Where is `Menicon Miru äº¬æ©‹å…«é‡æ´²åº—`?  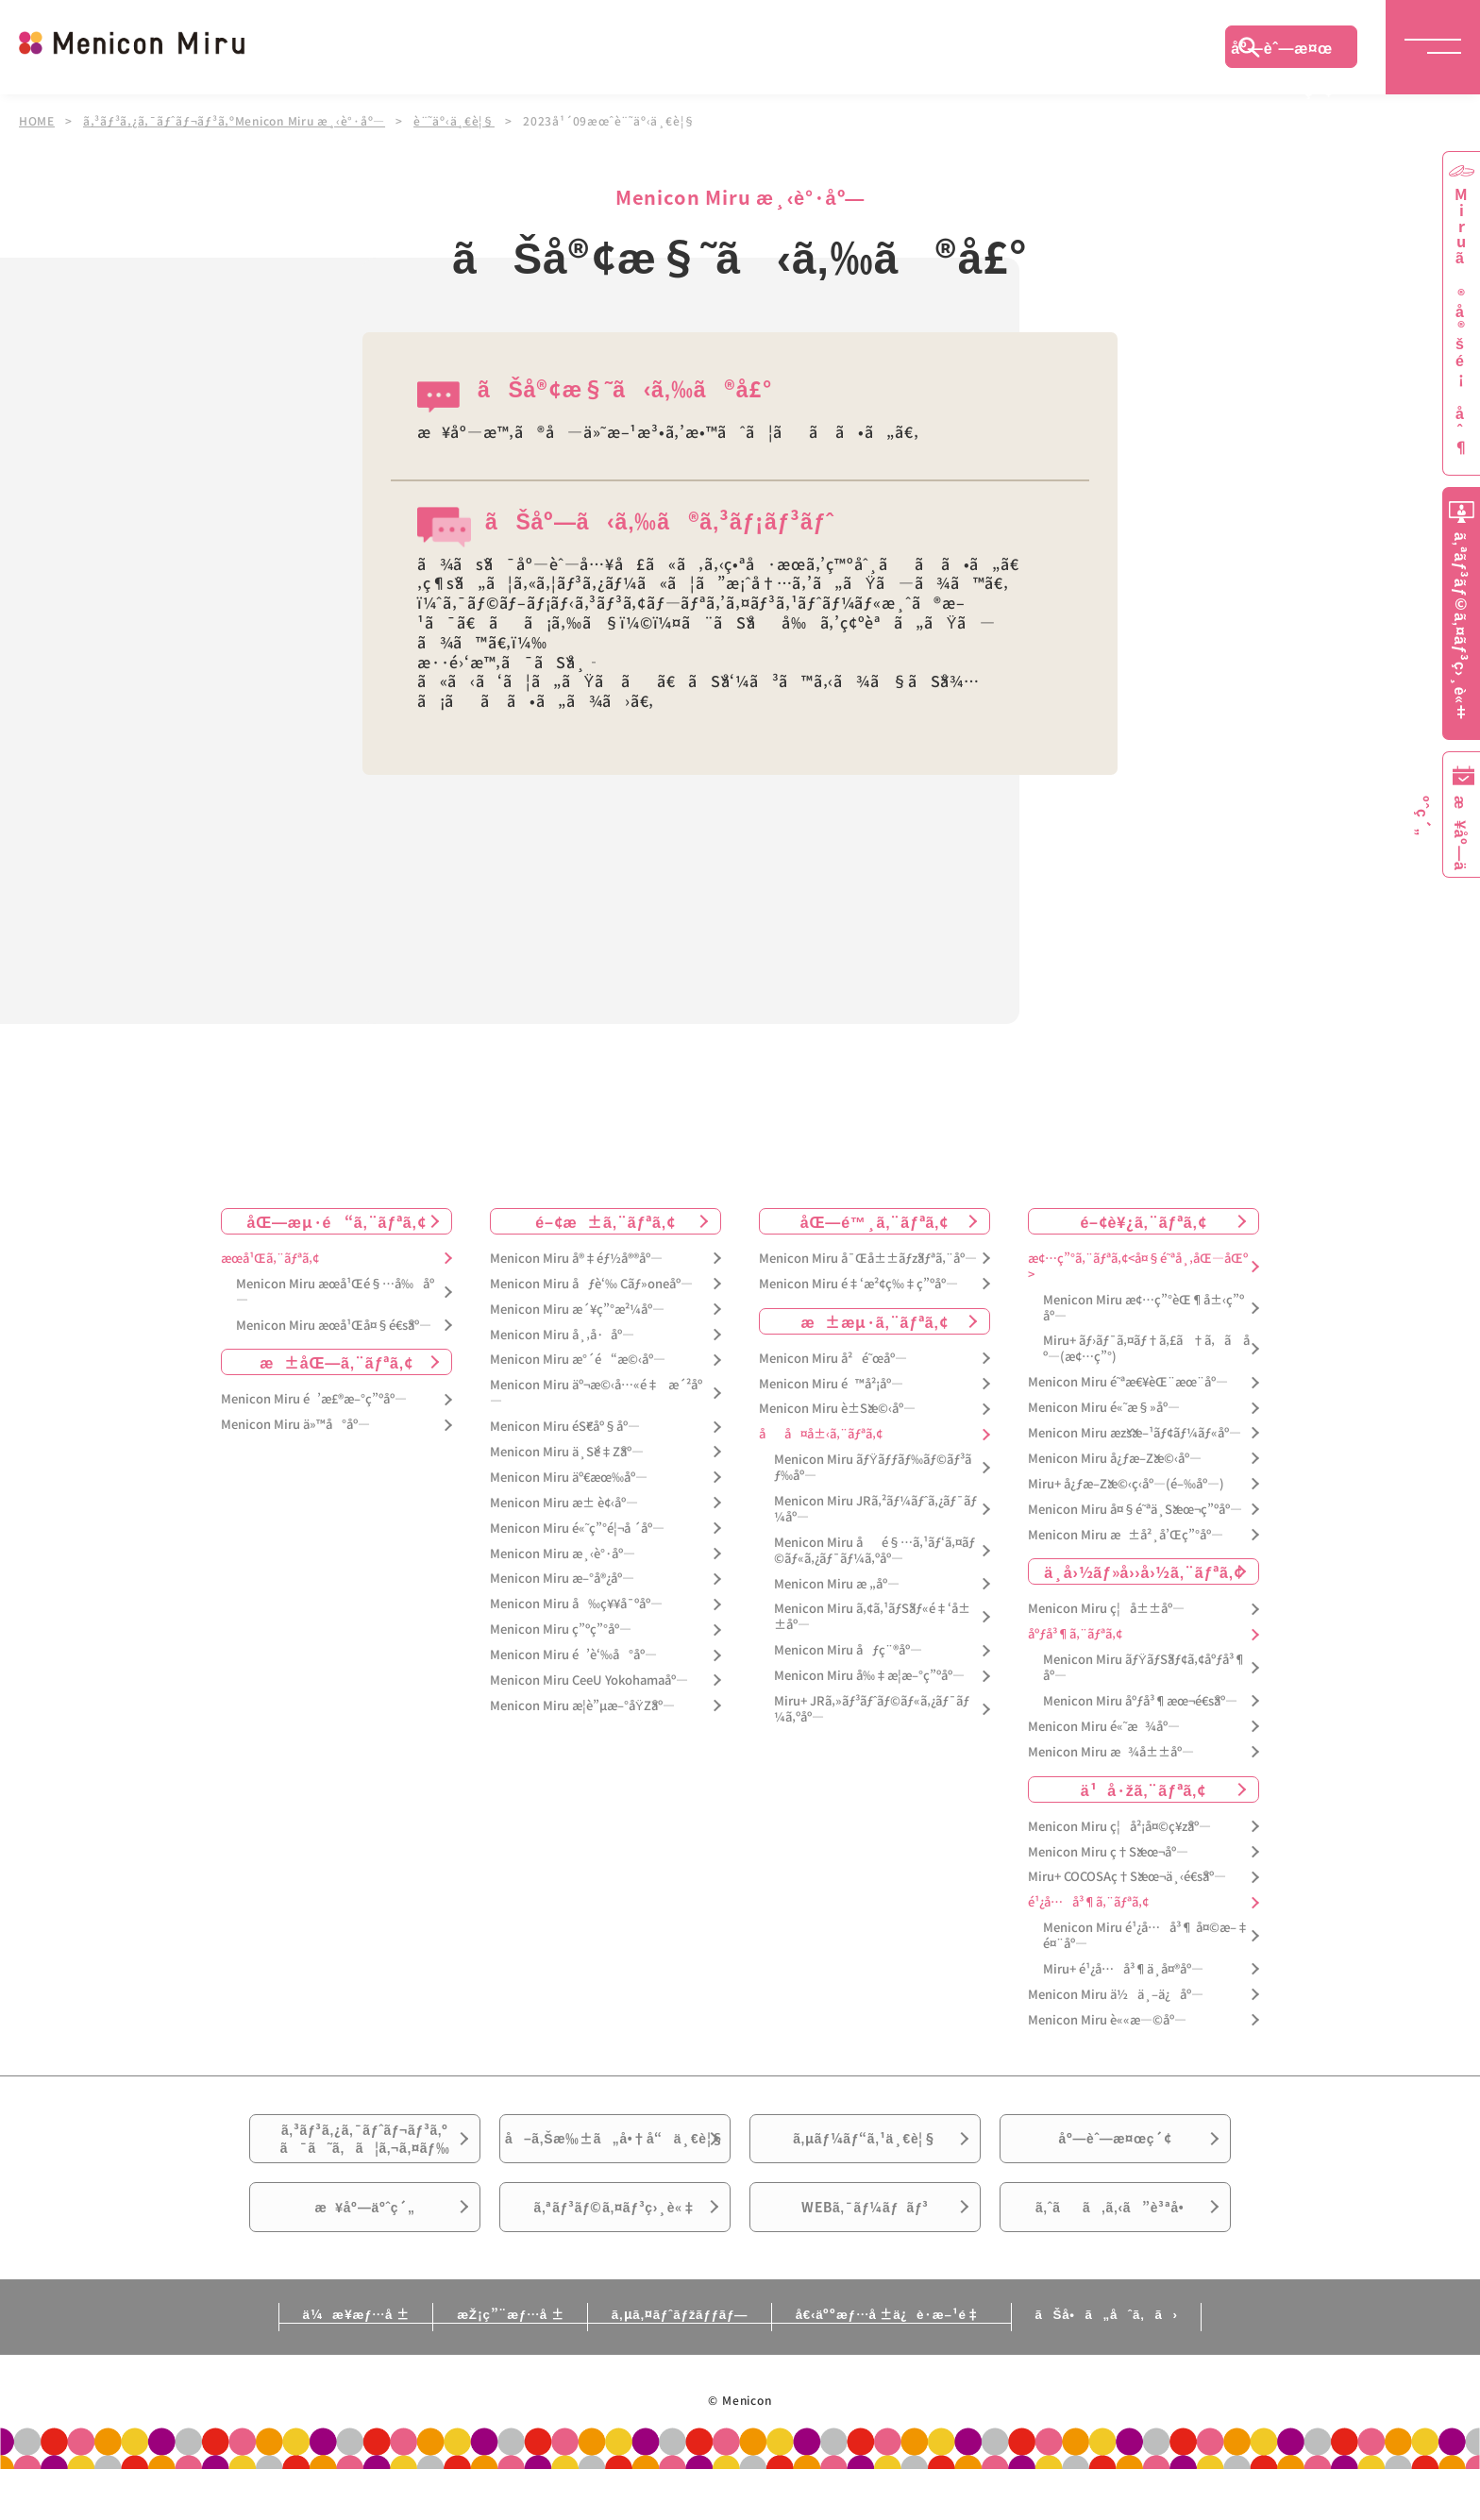 Menicon Miru äº¬æ©‹å…«é‡æ´²åº— is located at coordinates (596, 1393).